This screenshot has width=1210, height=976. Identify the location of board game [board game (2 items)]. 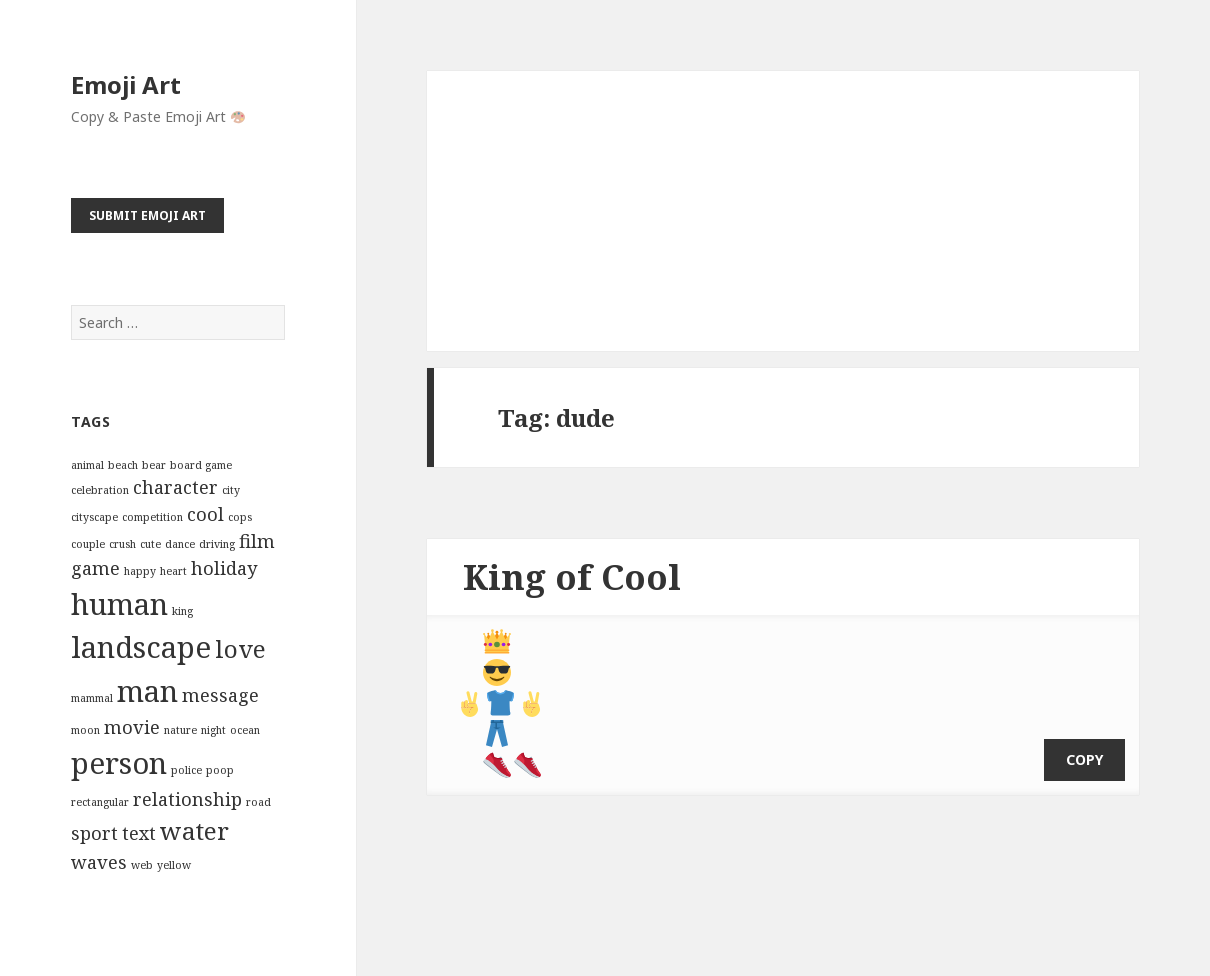
(201, 465).